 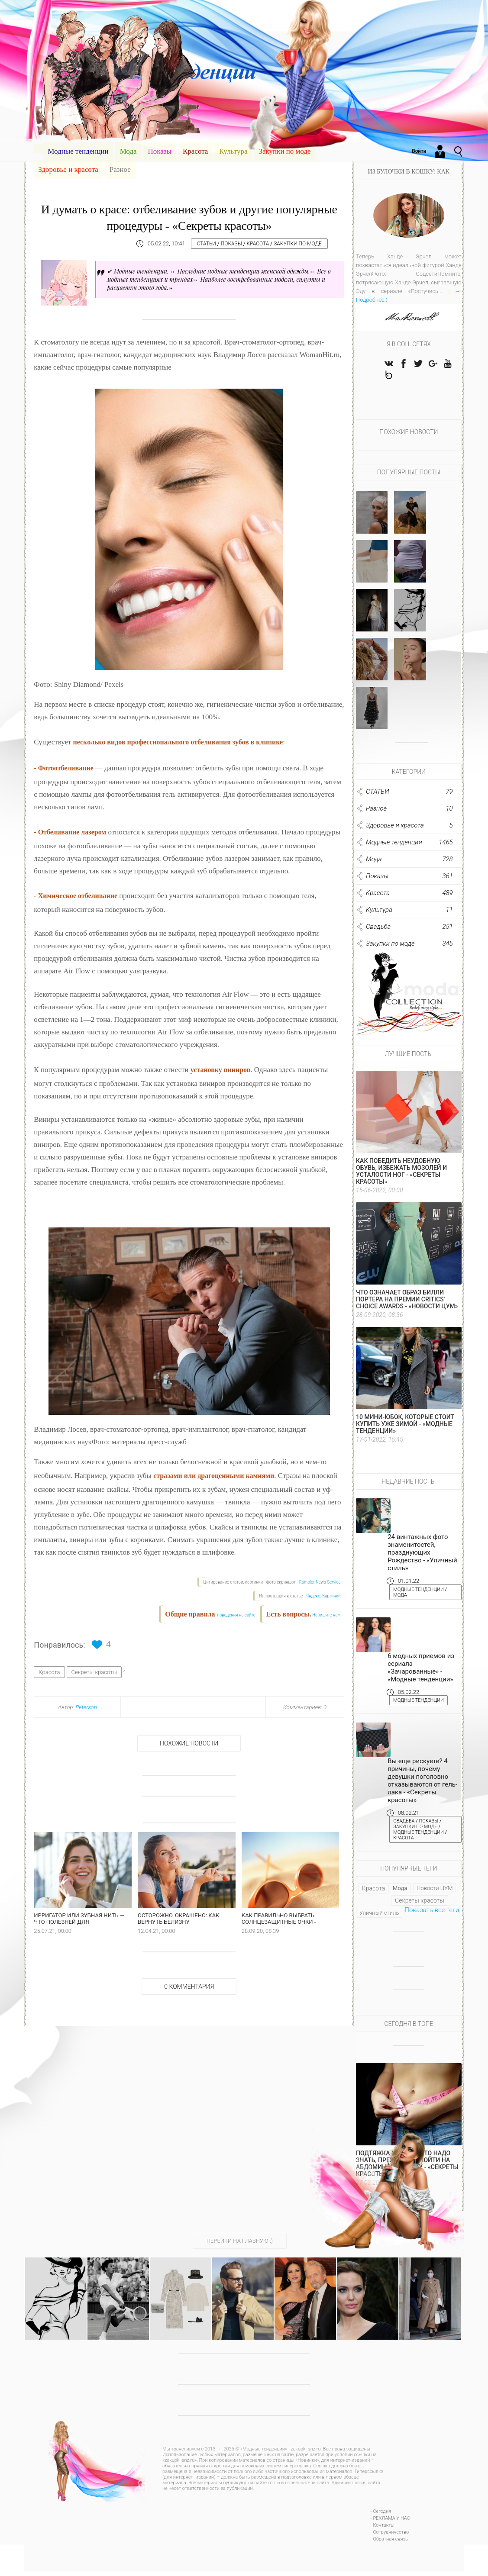 What do you see at coordinates (86, 1707) in the screenshot?
I see `Peterson` at bounding box center [86, 1707].